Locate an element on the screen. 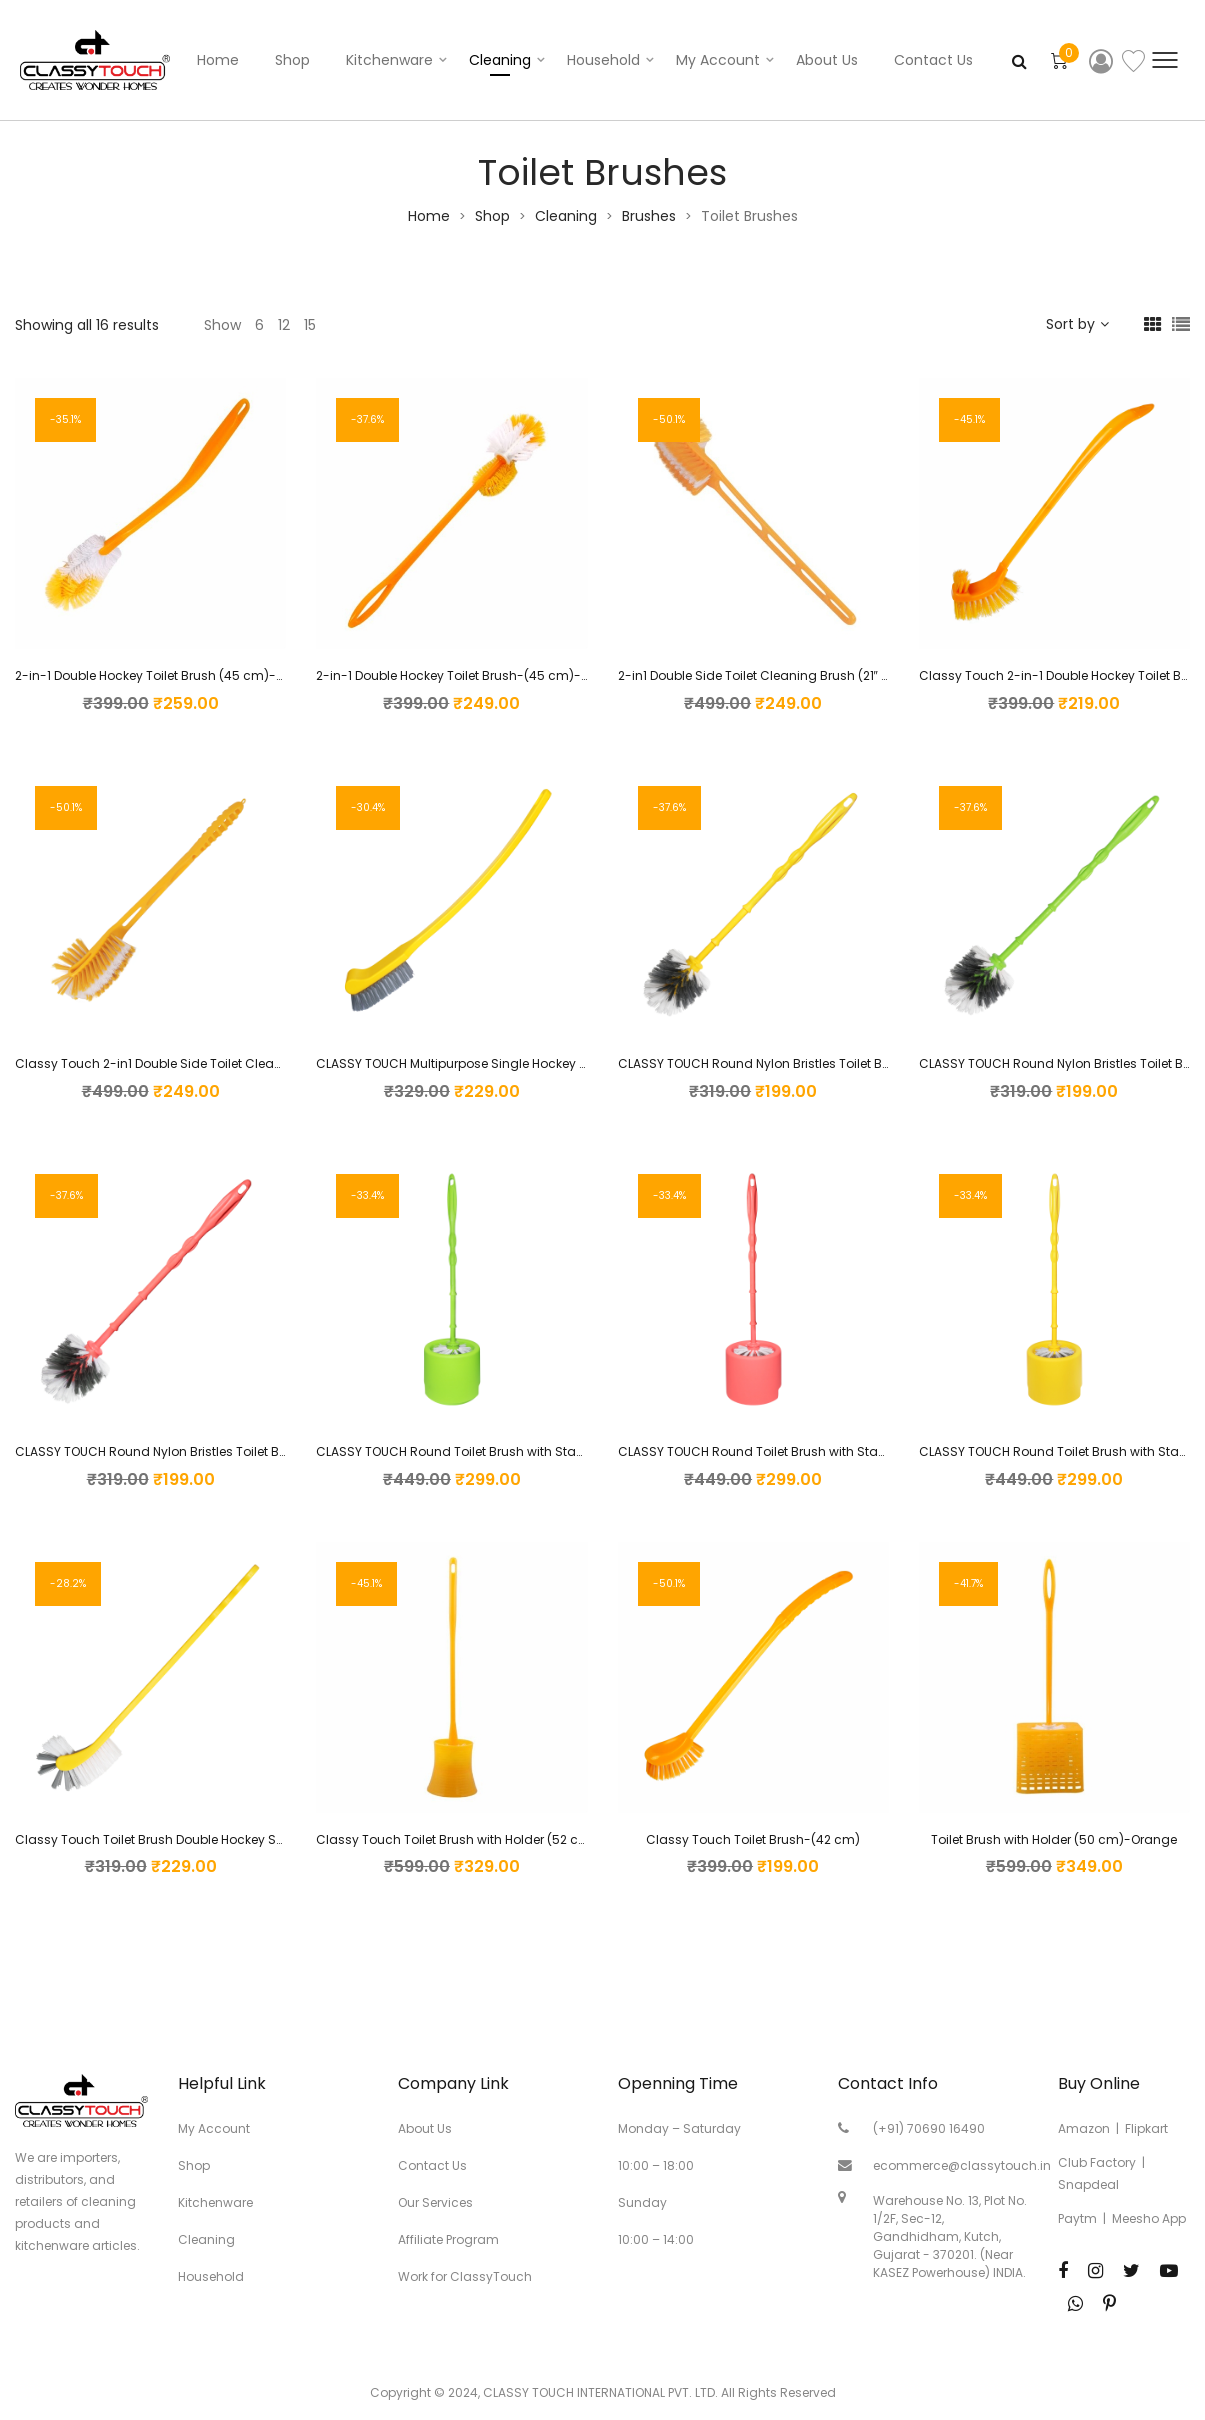 This screenshot has width=1205, height=2420. My account is located at coordinates (718, 60).